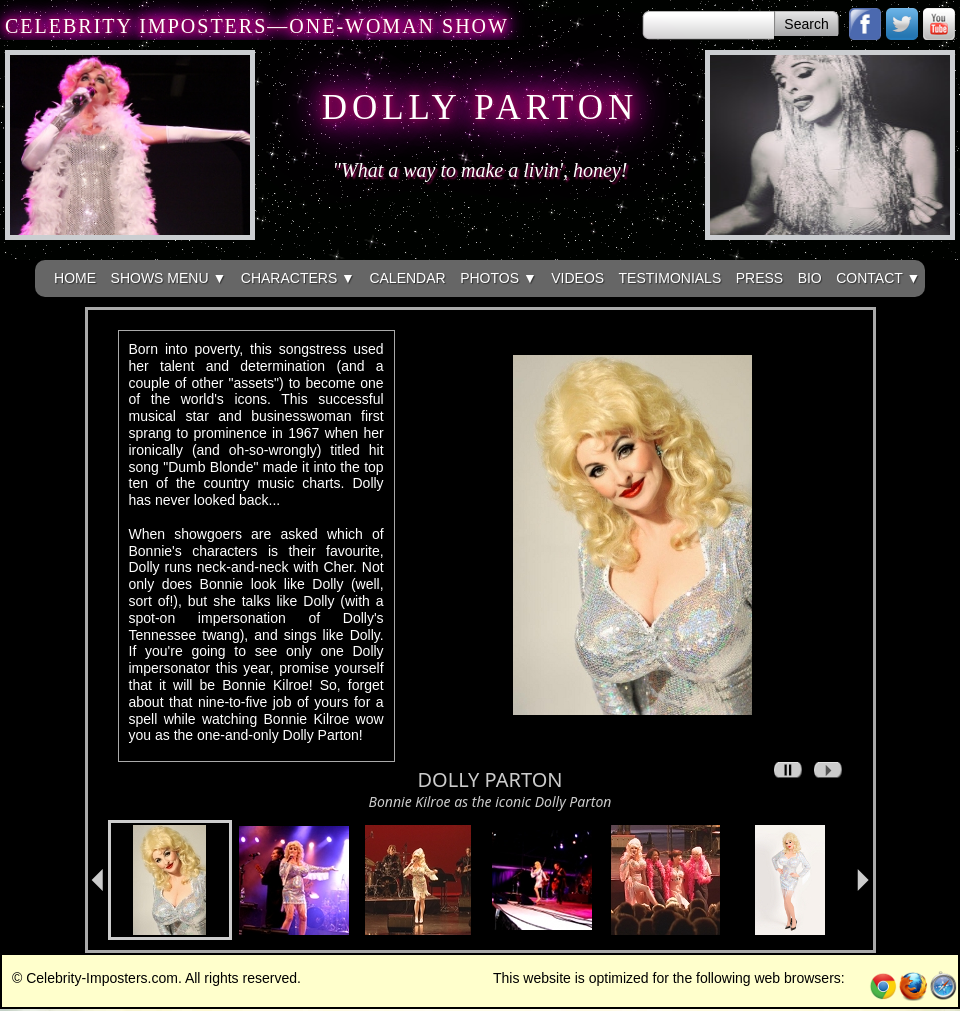  What do you see at coordinates (577, 278) in the screenshot?
I see `VIDEOS` at bounding box center [577, 278].